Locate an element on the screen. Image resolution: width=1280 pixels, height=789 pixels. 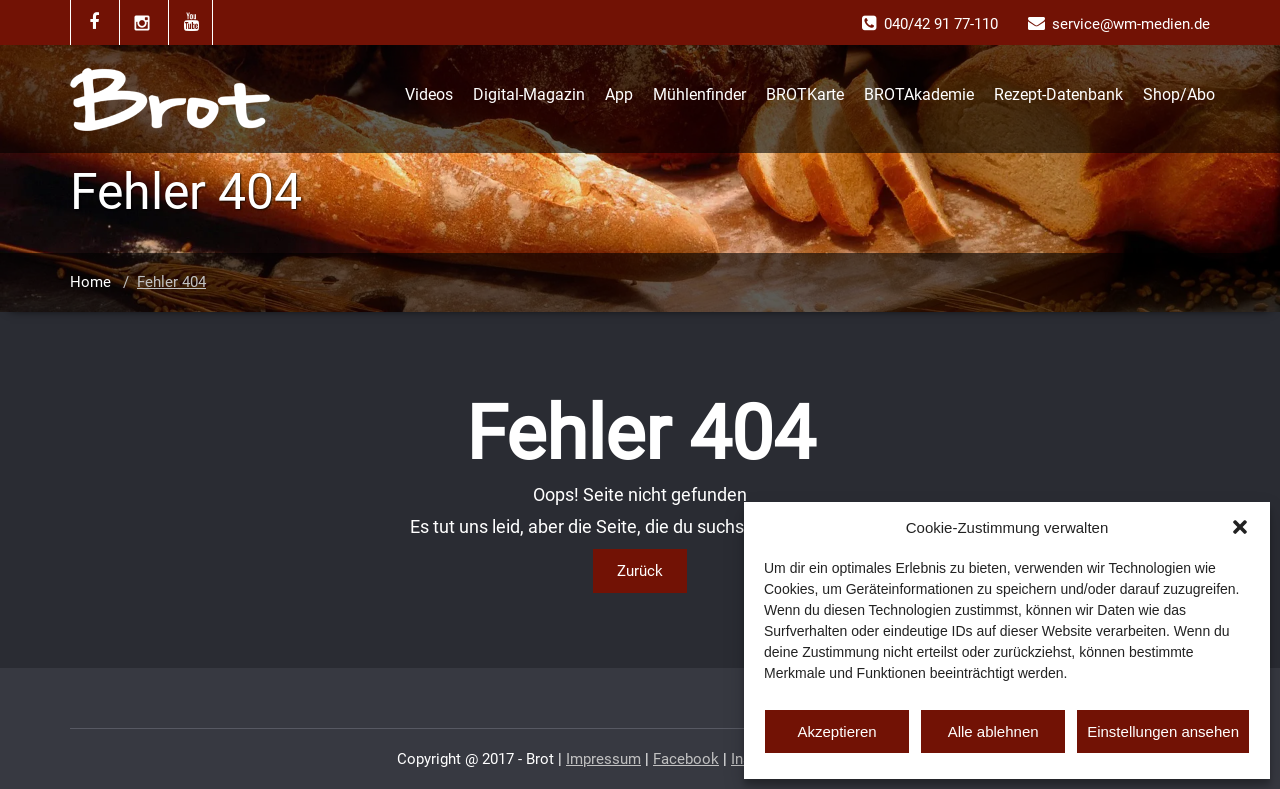
Impressum is located at coordinates (603, 759).